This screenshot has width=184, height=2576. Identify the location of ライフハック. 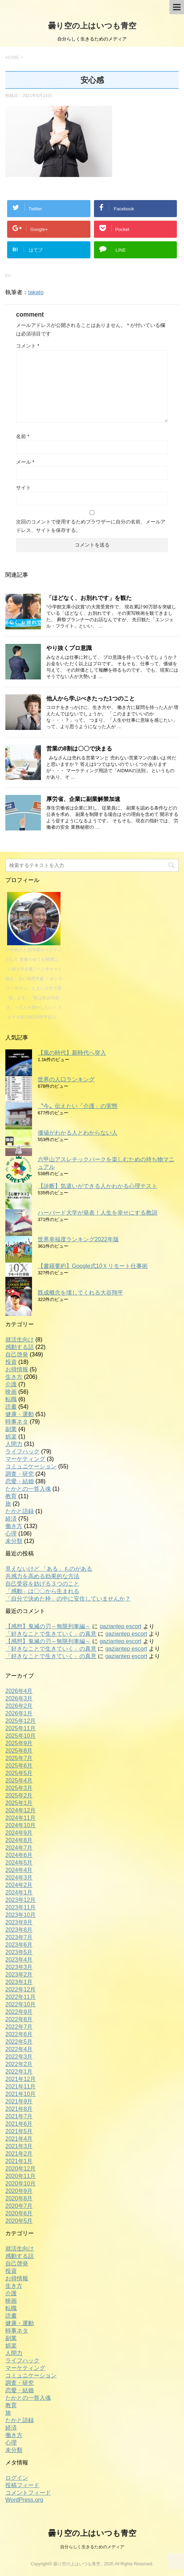
(22, 1451).